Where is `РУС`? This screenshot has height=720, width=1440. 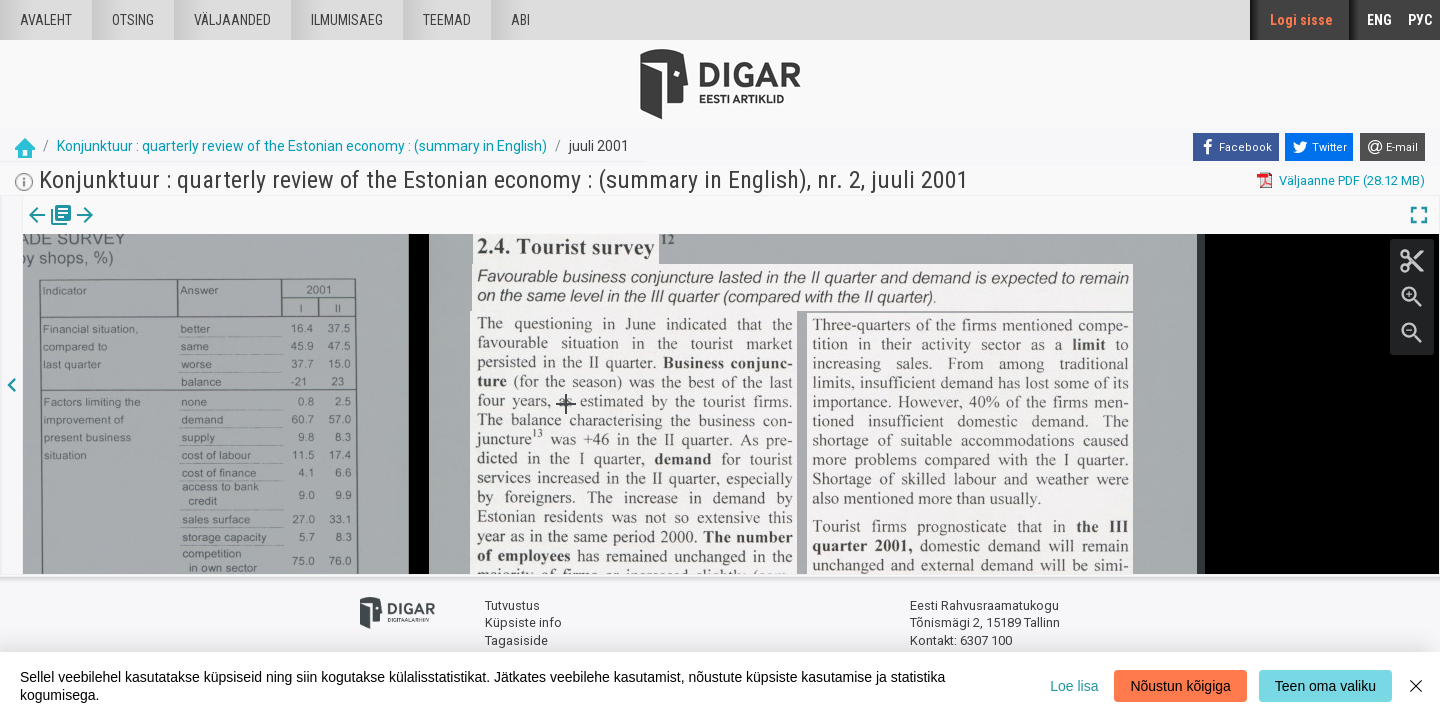 РУС is located at coordinates (1420, 20).